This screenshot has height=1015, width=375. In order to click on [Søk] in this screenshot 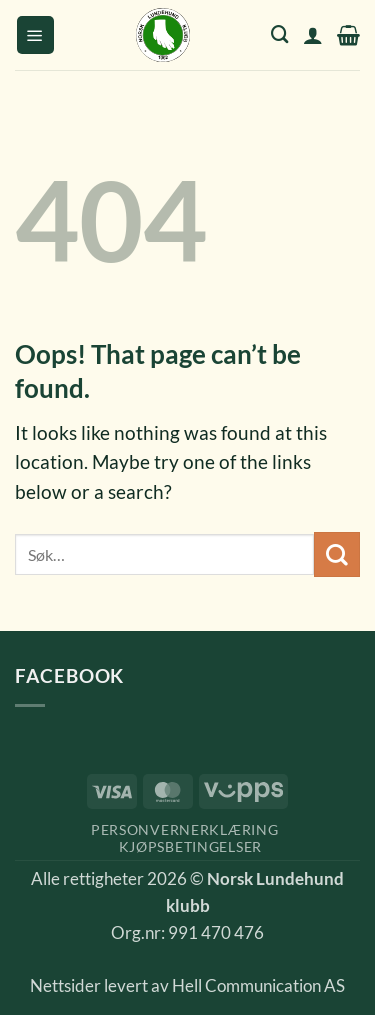, I will do `click(280, 34)`.